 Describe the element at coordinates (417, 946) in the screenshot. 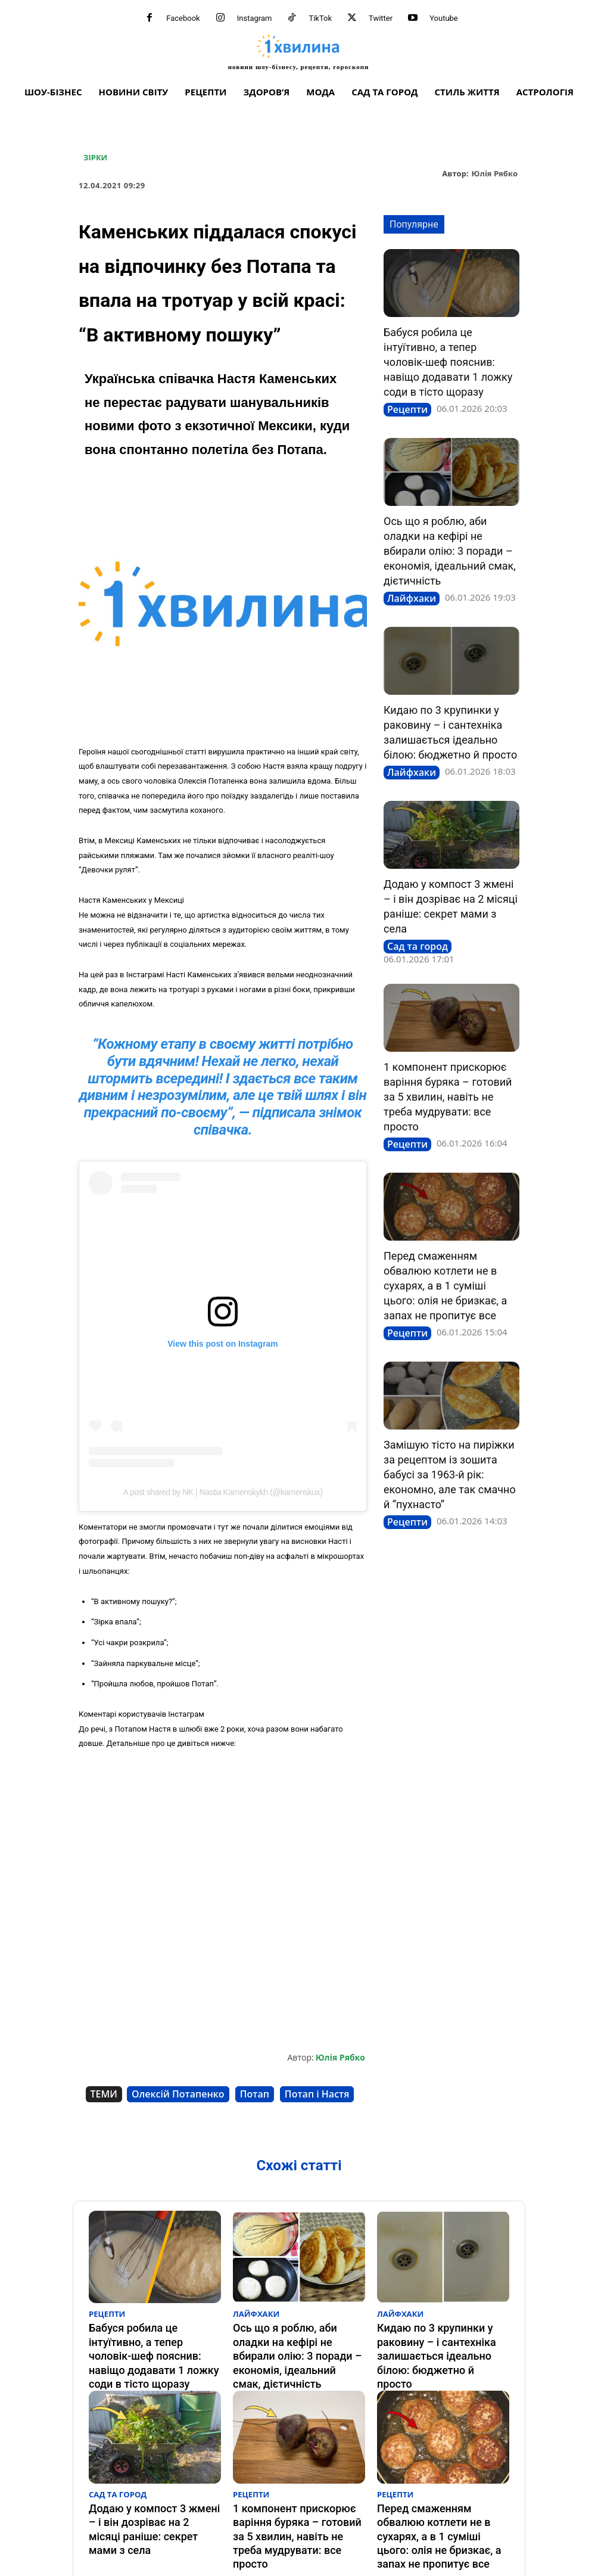

I see `Сад та город` at that location.